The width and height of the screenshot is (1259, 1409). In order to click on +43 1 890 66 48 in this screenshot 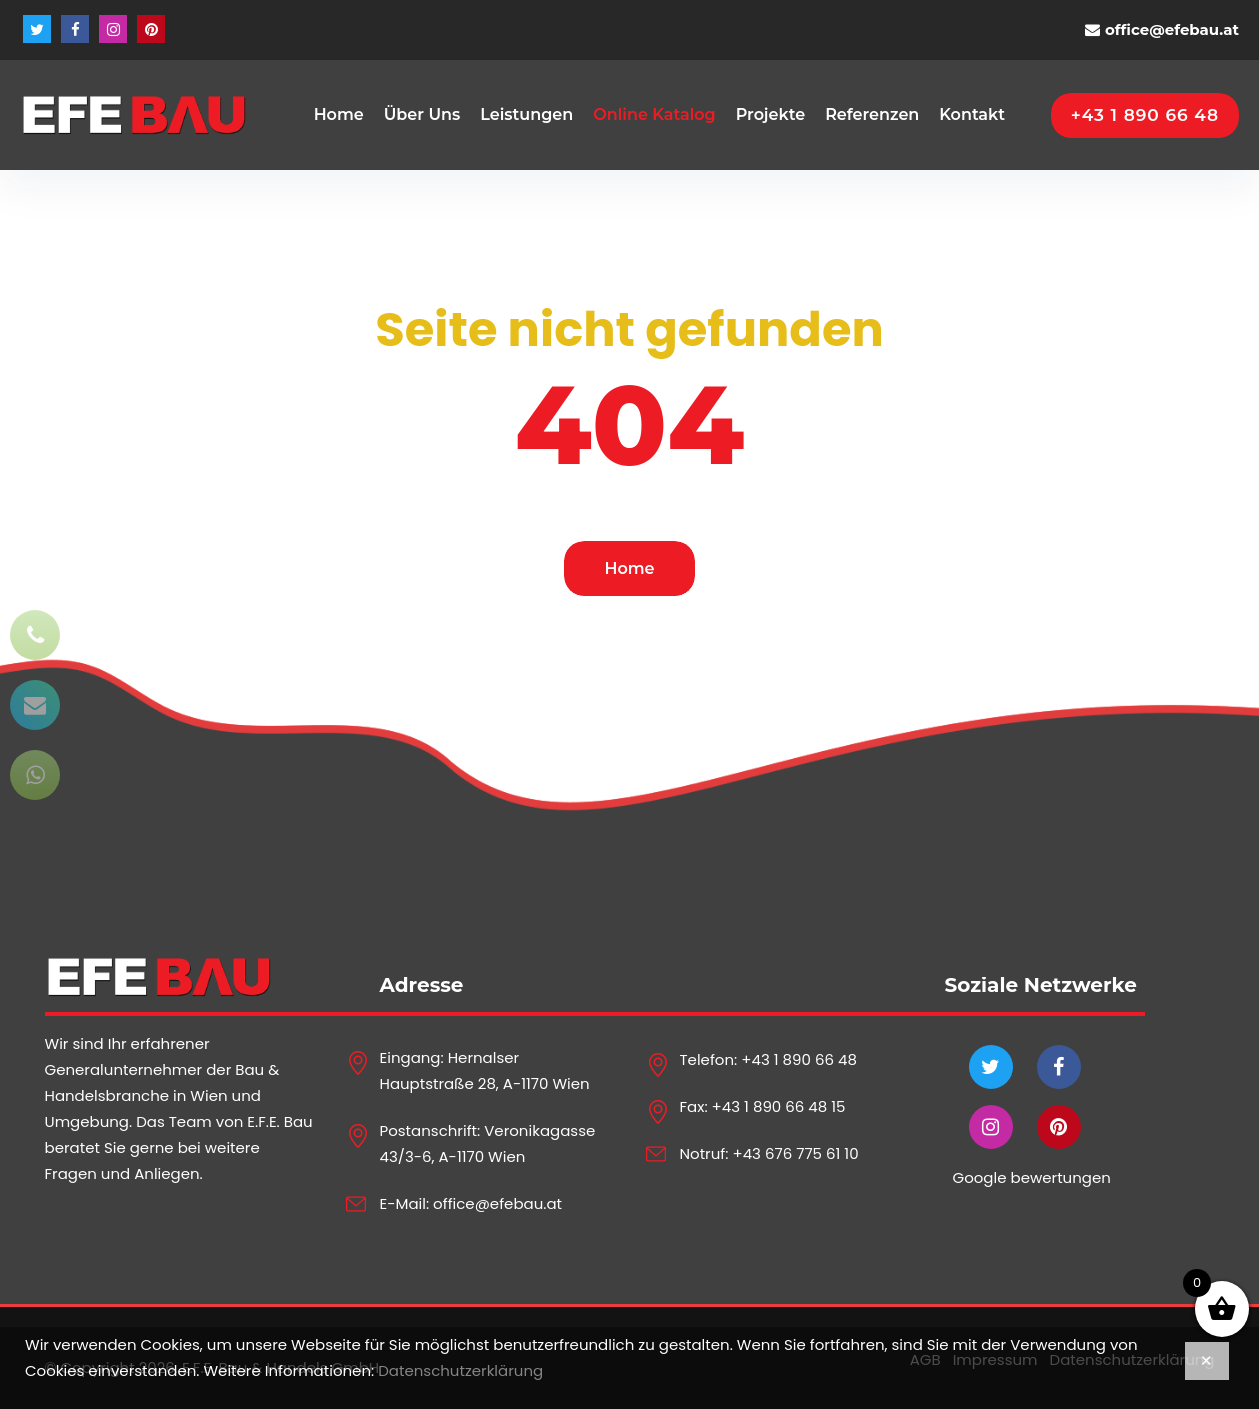, I will do `click(799, 1059)`.